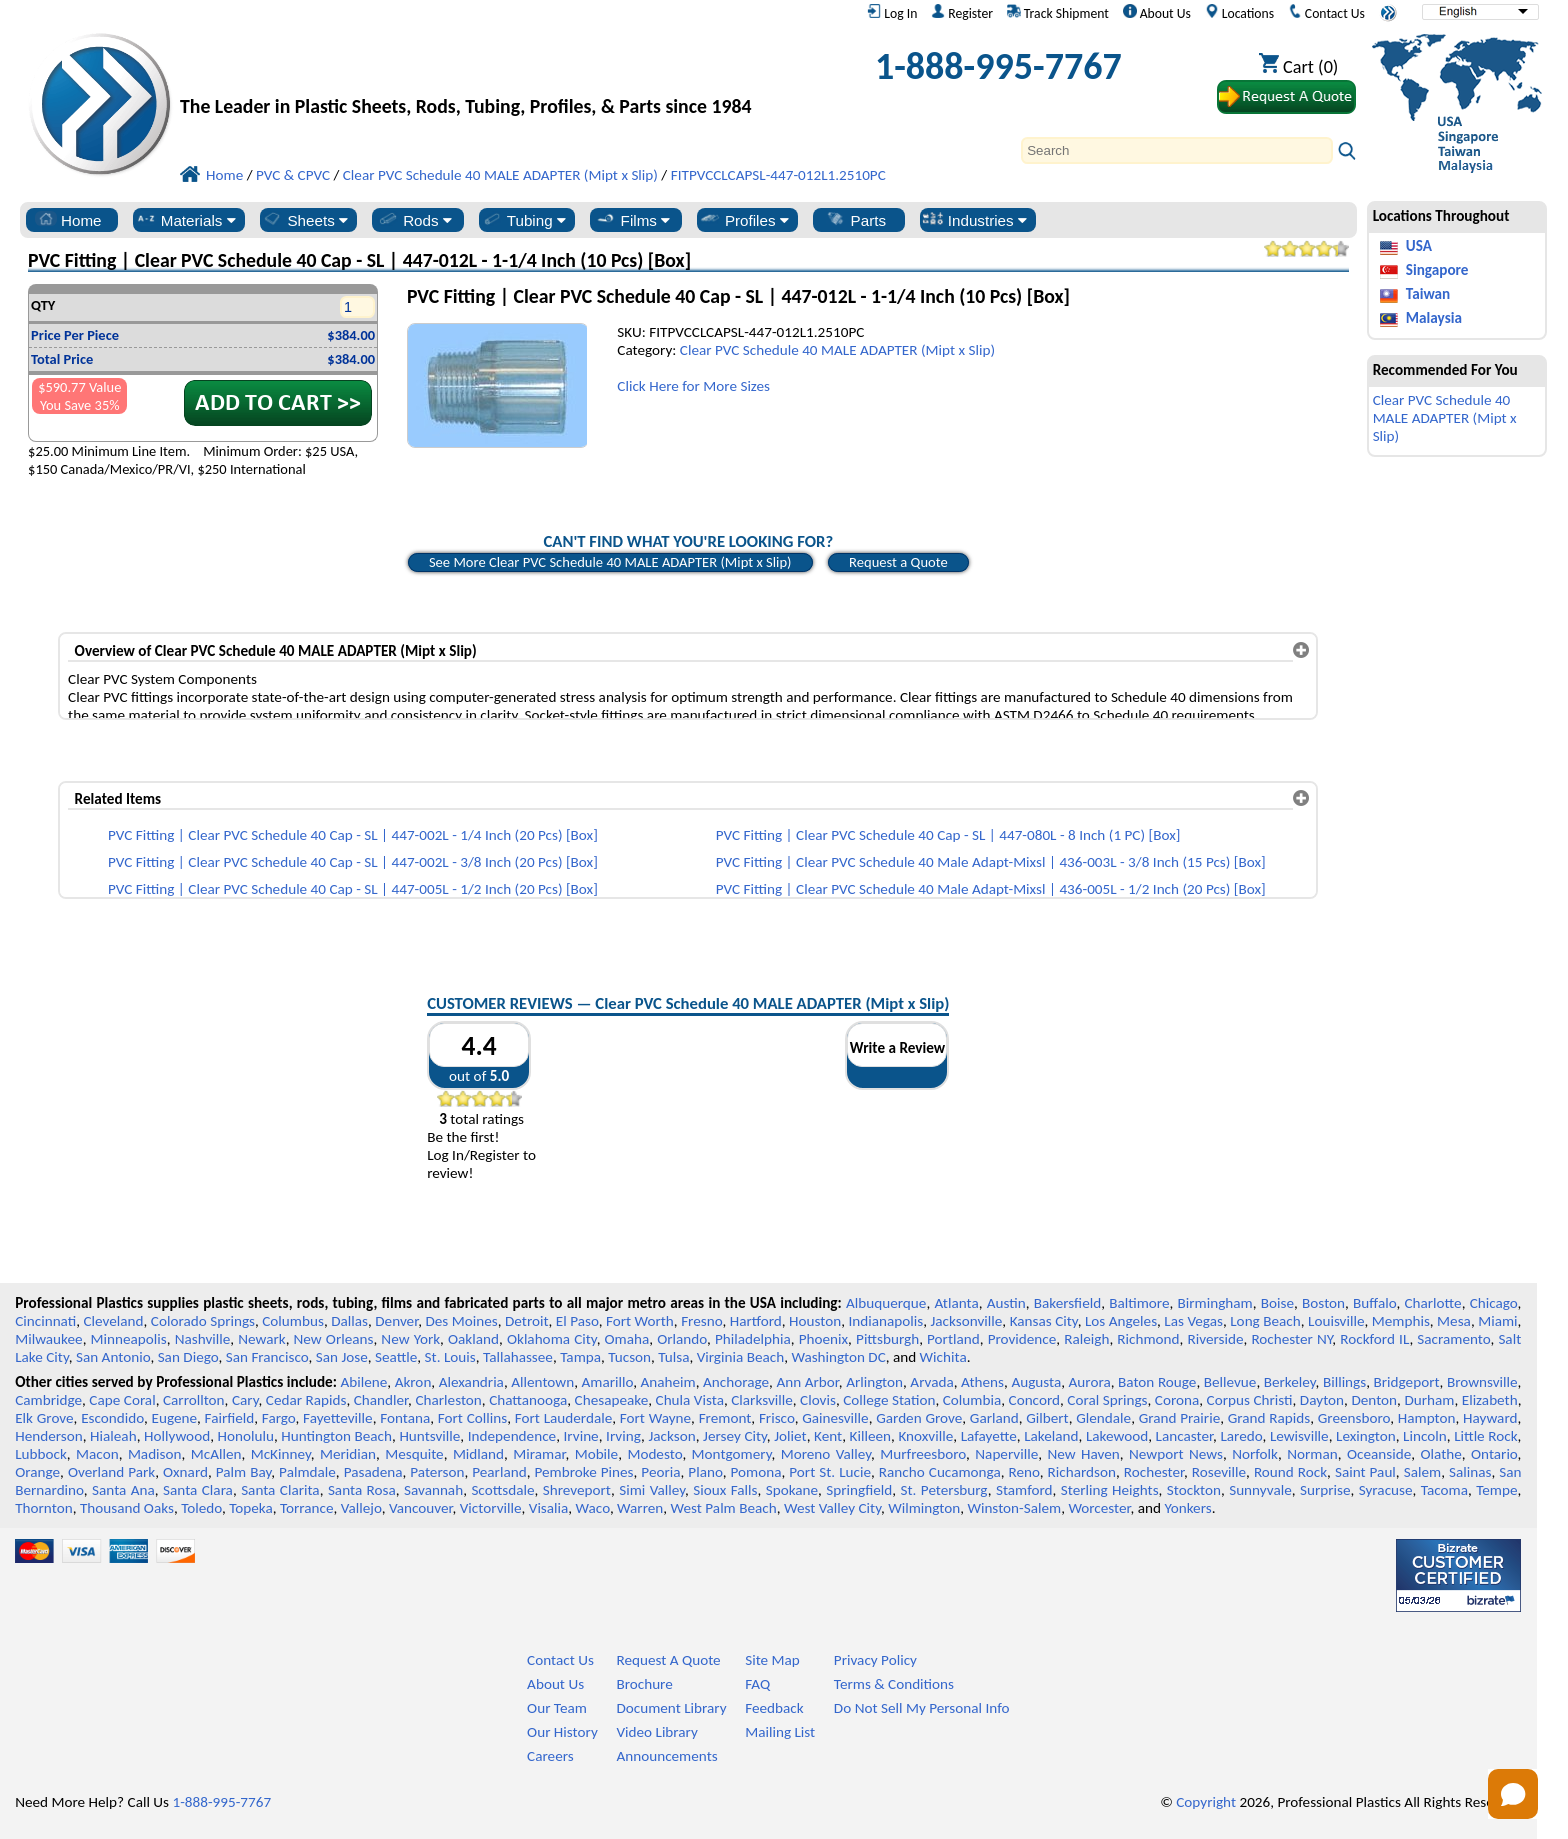 The width and height of the screenshot is (1568, 1839). What do you see at coordinates (97, 1454) in the screenshot?
I see `Macon` at bounding box center [97, 1454].